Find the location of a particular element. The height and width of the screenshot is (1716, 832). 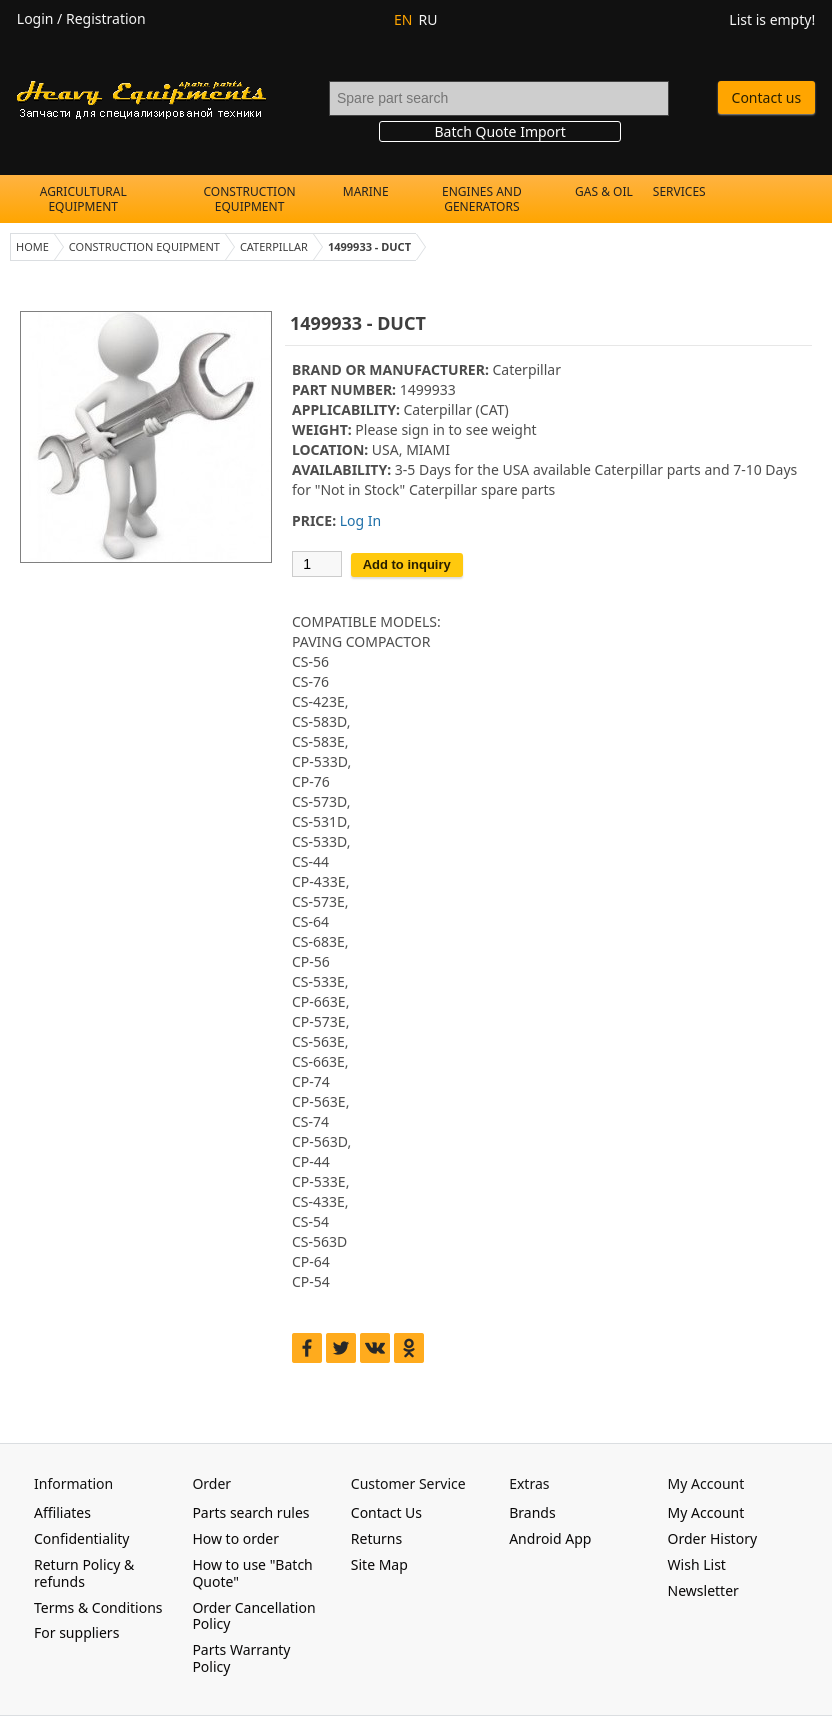

Log In is located at coordinates (360, 520).